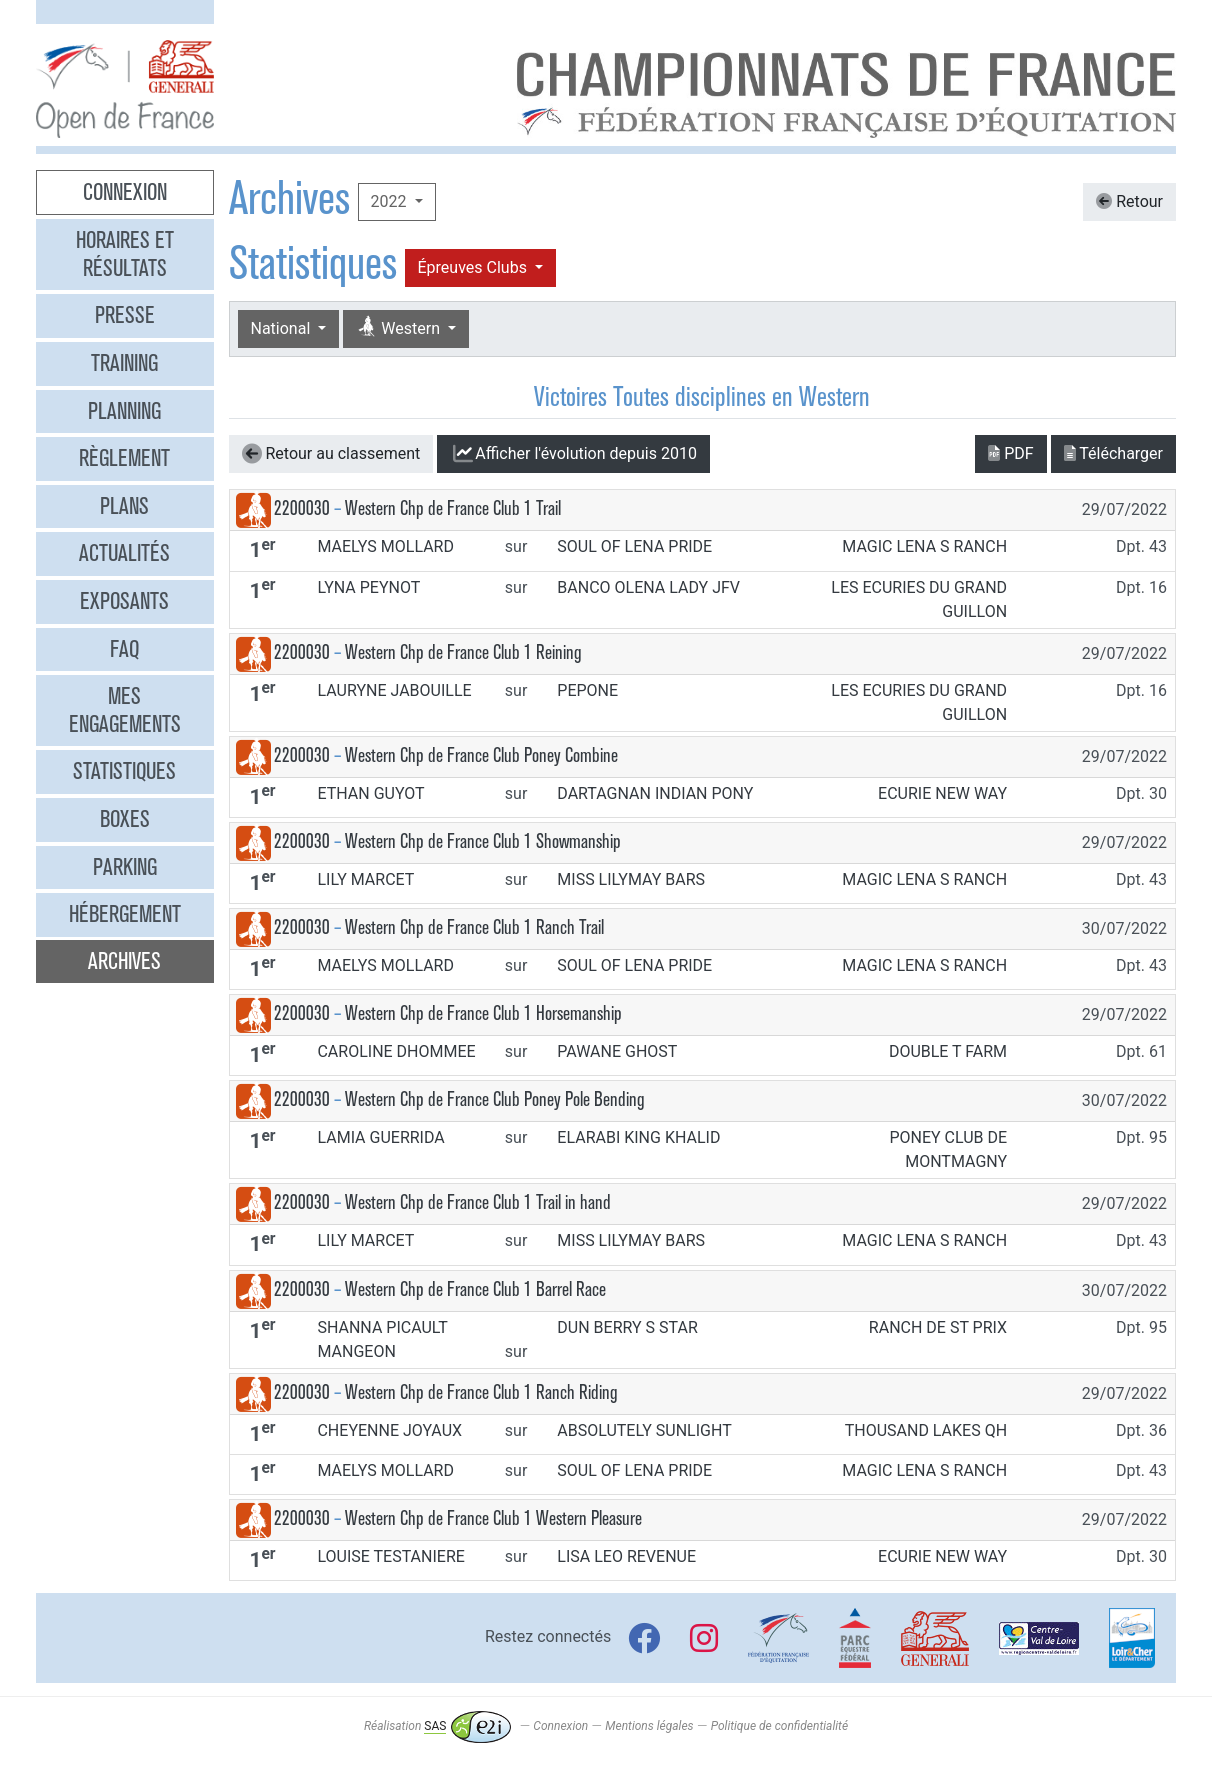 The image size is (1212, 1769). I want to click on Archives, so click(124, 961).